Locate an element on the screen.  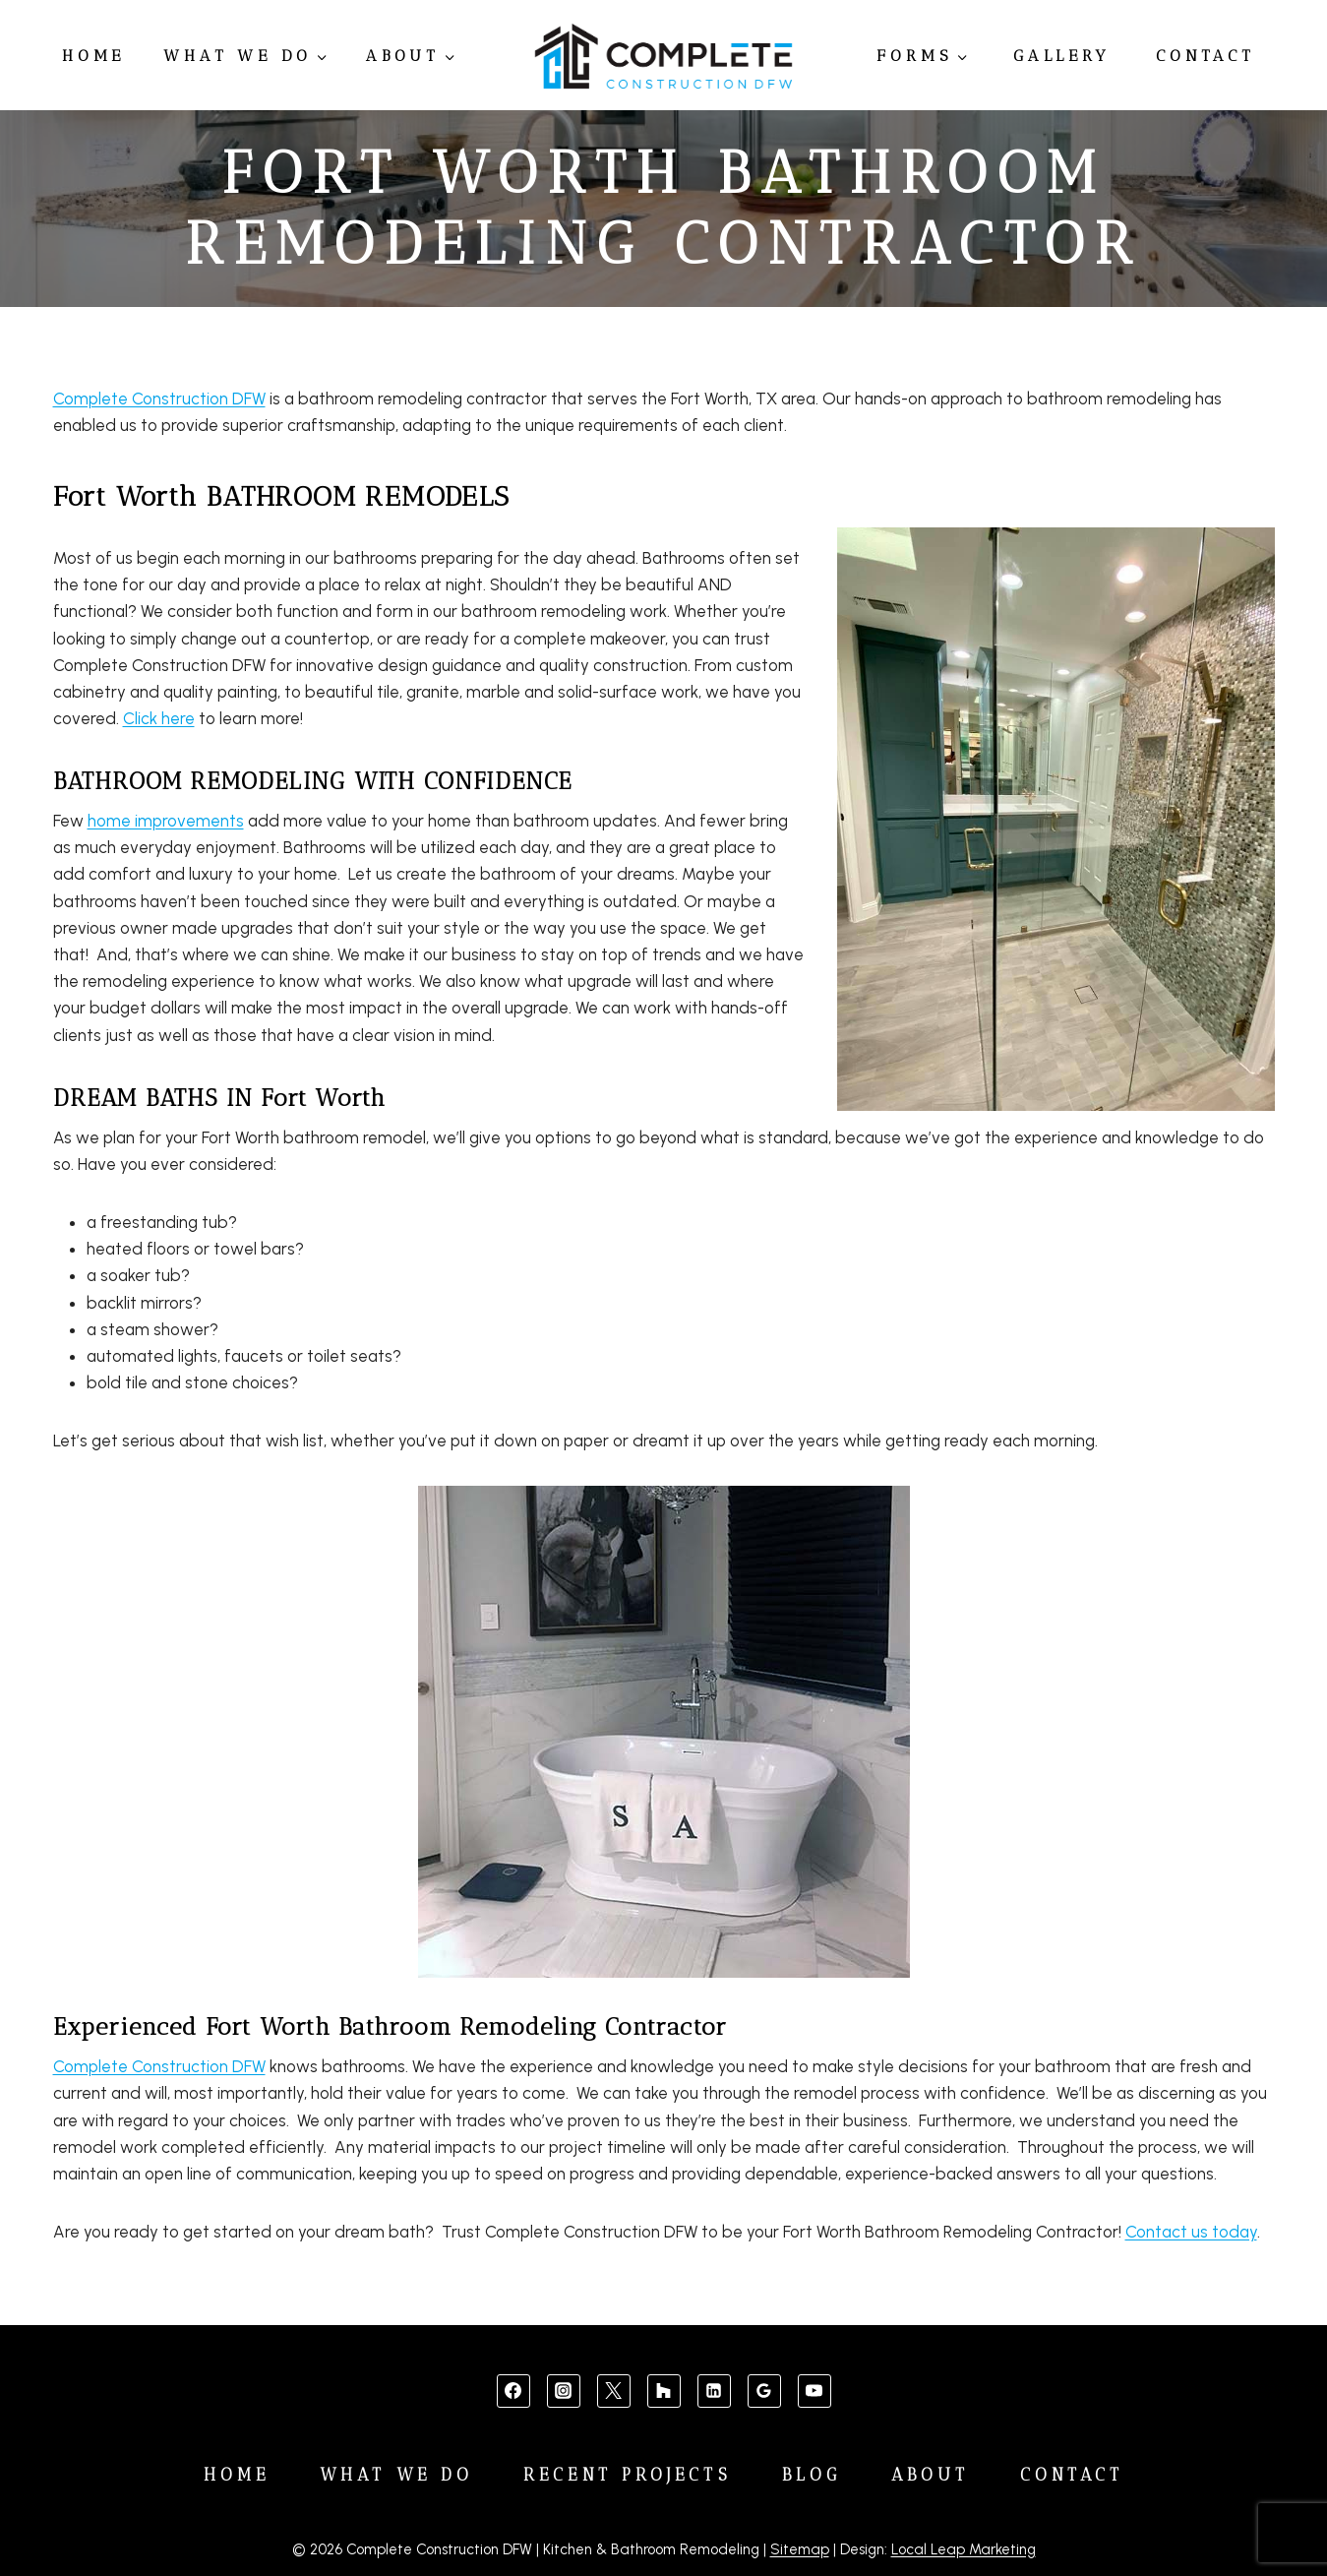
[Google Reviews] is located at coordinates (764, 2391).